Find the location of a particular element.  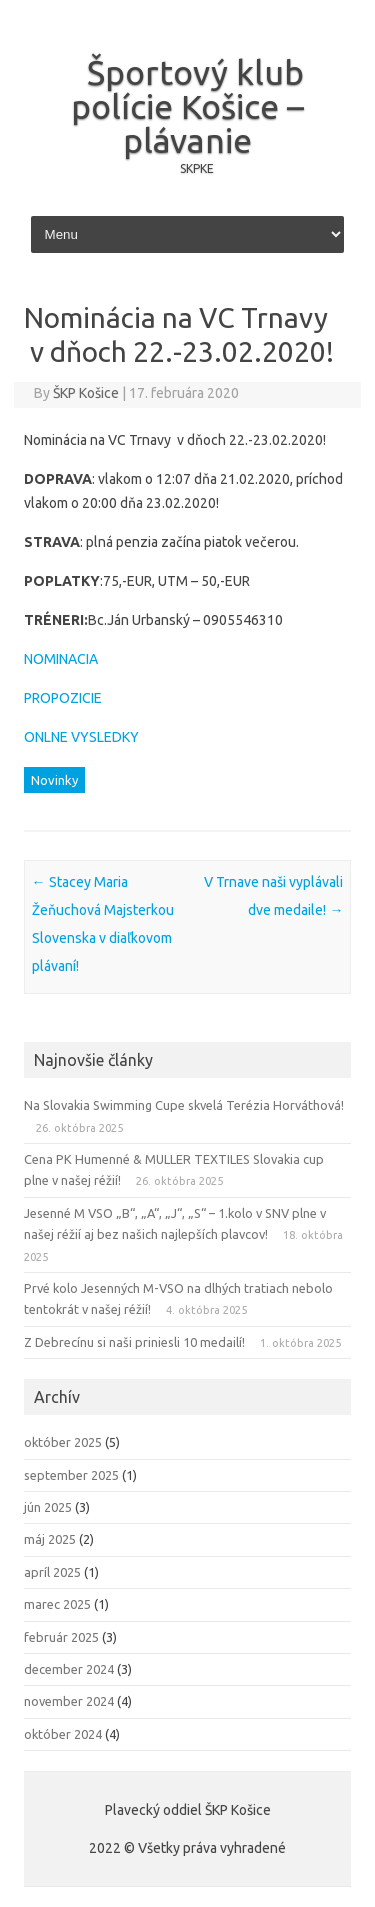

november 2024 is located at coordinates (69, 1701).